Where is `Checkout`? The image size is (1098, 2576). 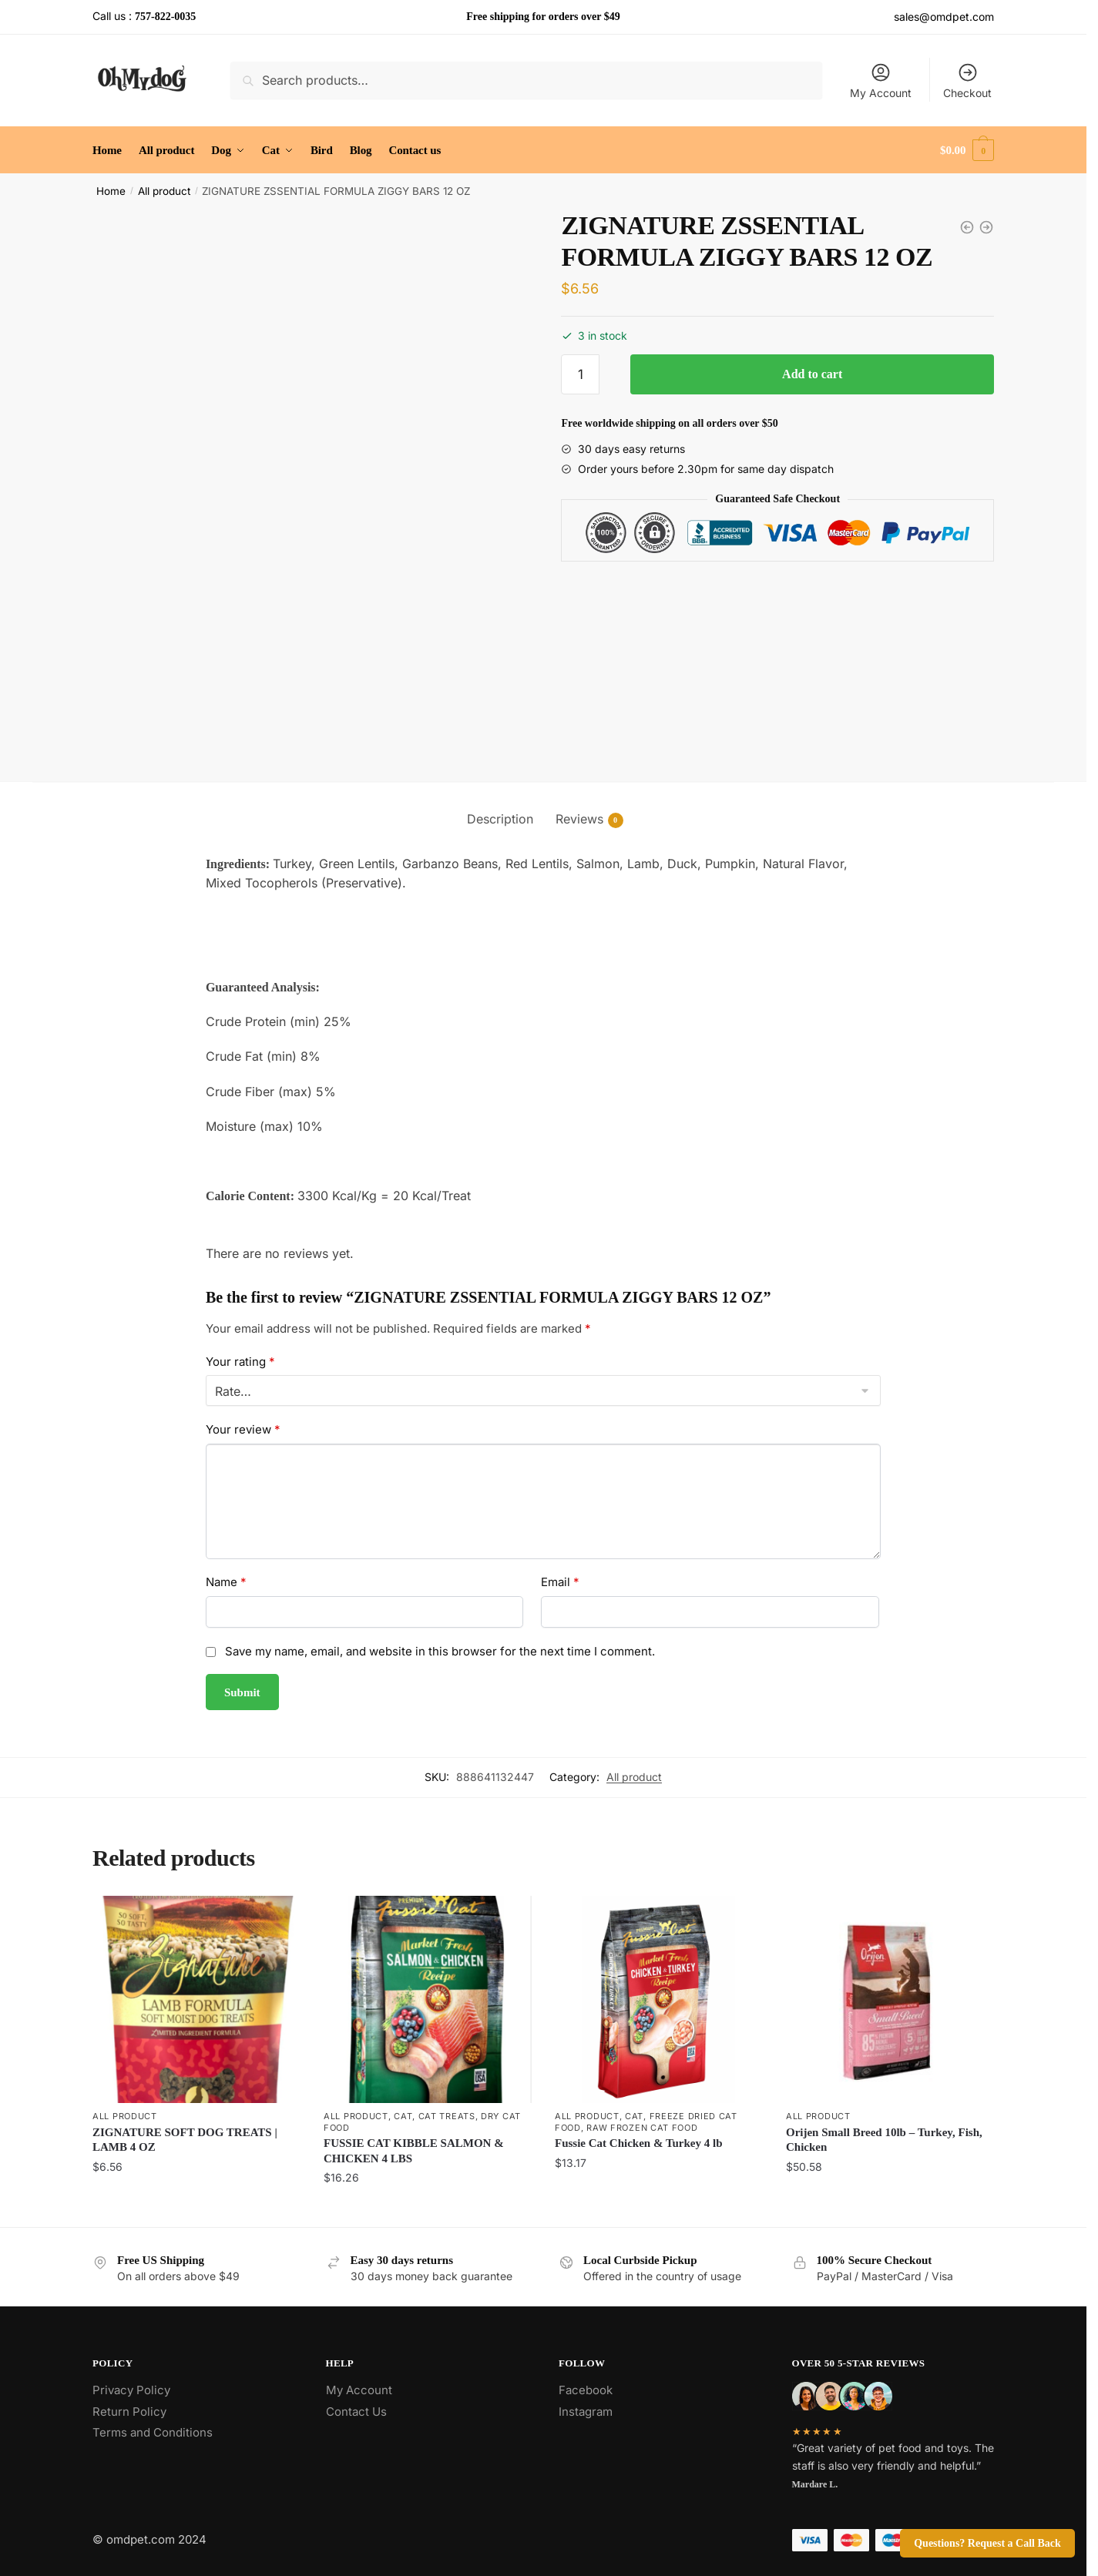
Checkout is located at coordinates (967, 80).